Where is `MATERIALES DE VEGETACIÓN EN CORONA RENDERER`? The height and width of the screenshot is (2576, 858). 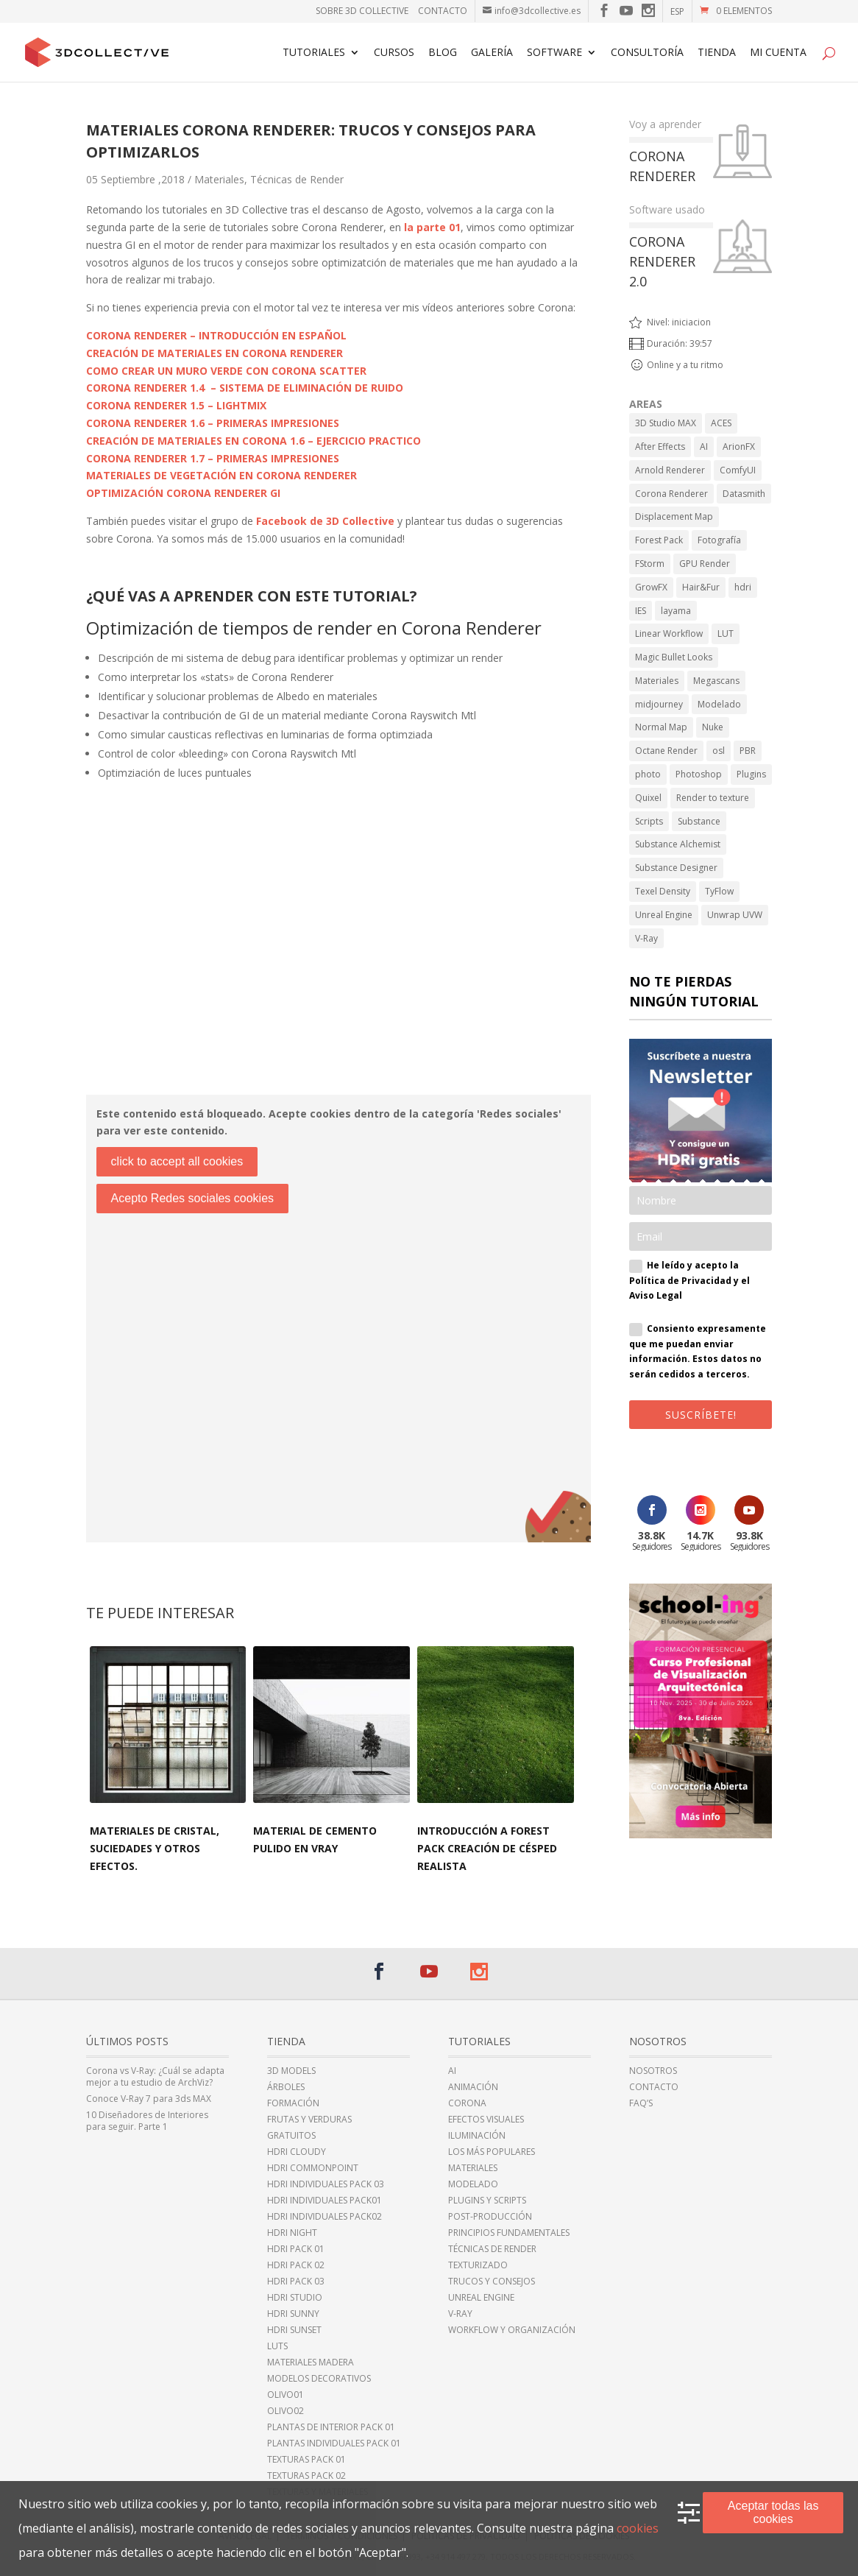
MATERIALES DE VEGETACIÓN EN CORONA RENDERER is located at coordinates (221, 475).